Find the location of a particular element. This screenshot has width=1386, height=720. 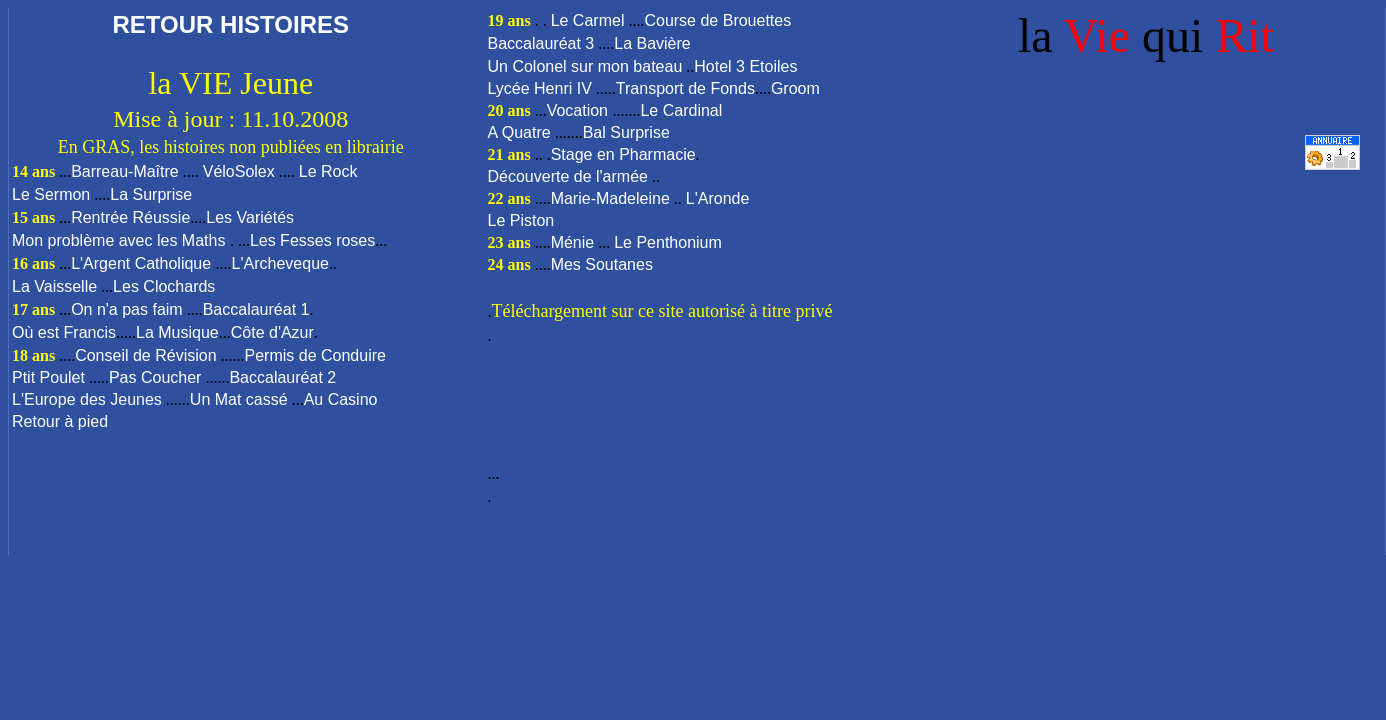

VéloSolex is located at coordinates (239, 171).